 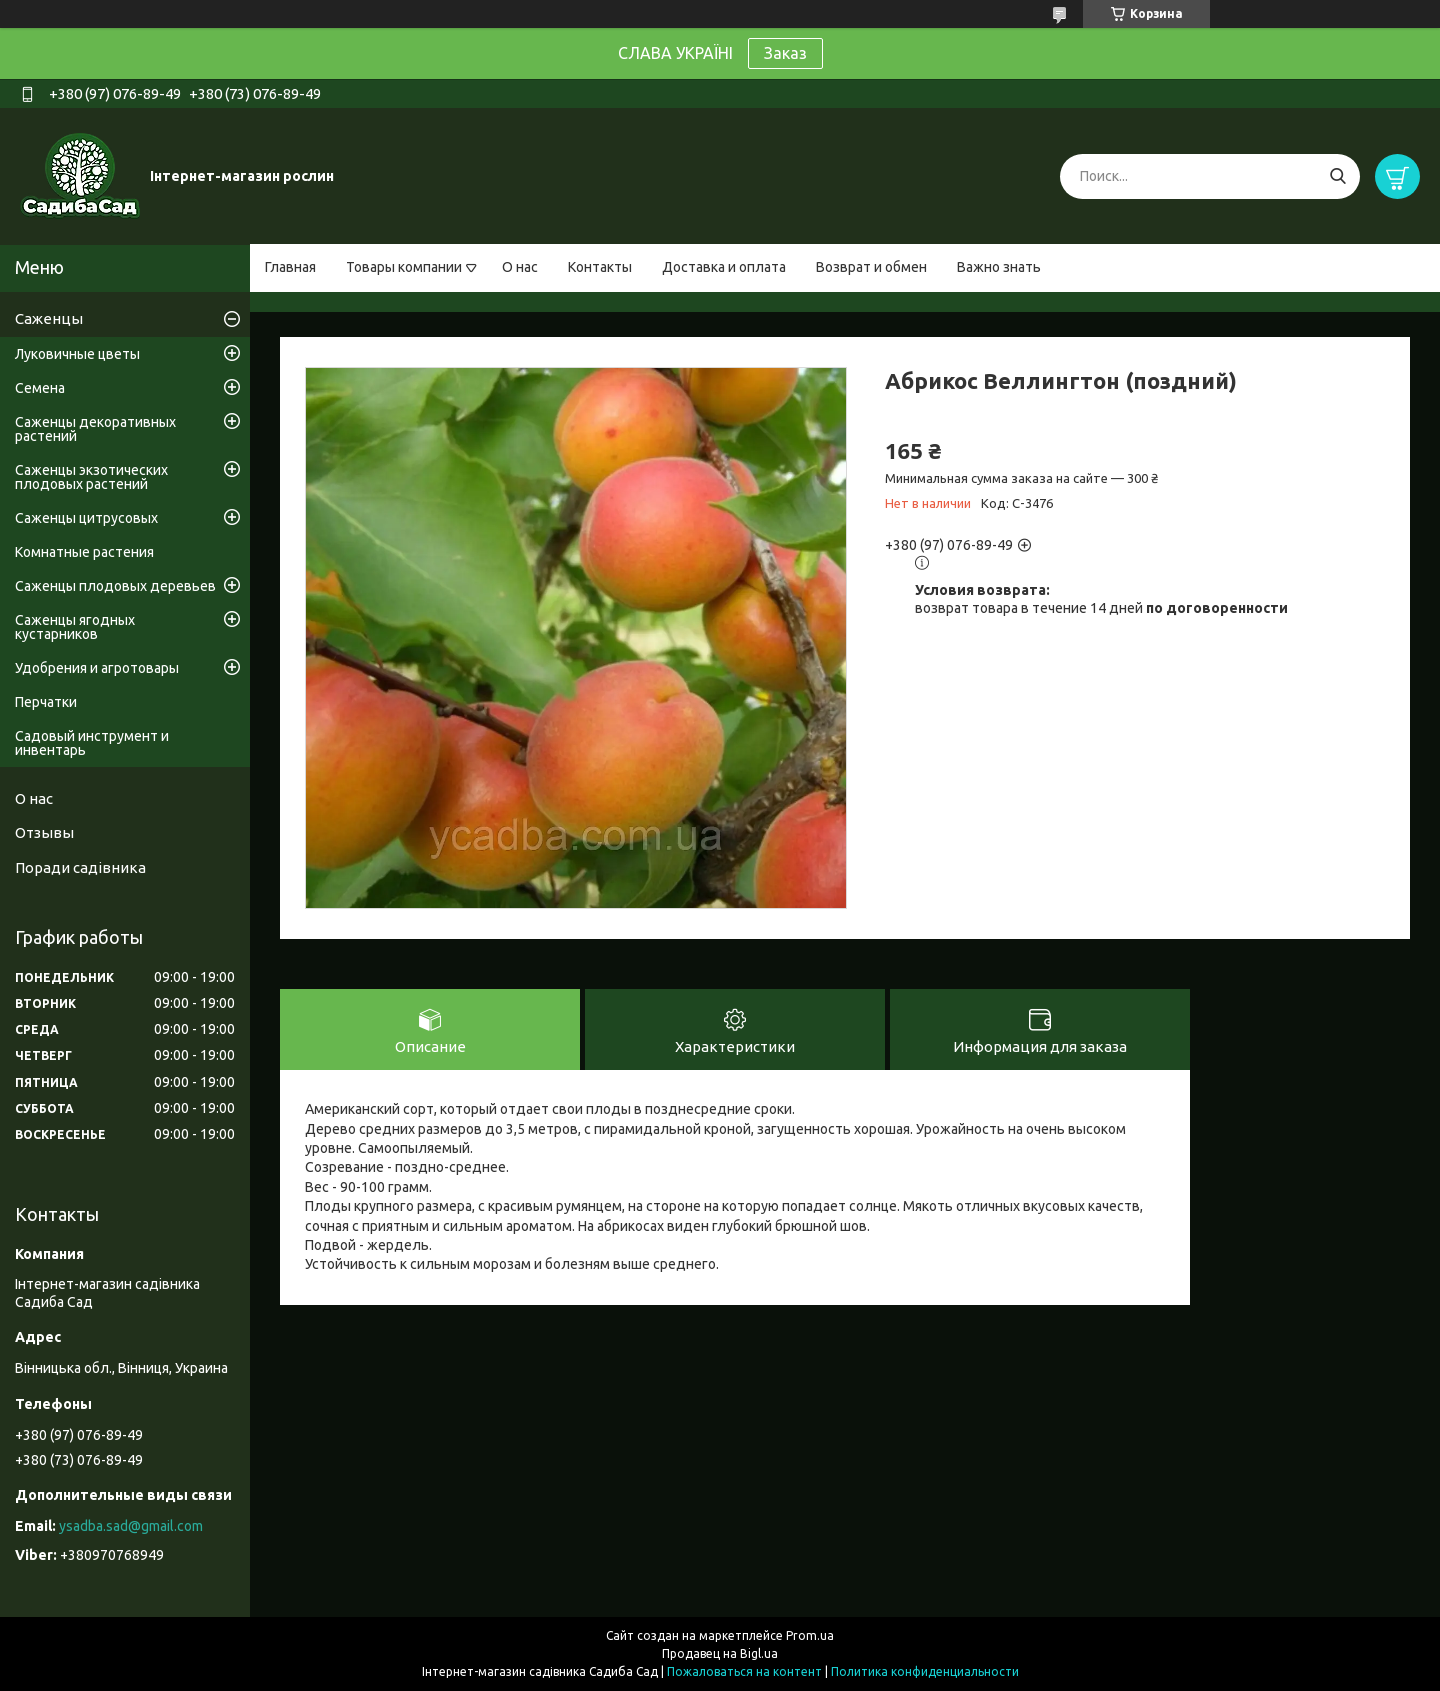 I want to click on ysadba.sad@gmail.com, so click(x=131, y=1526).